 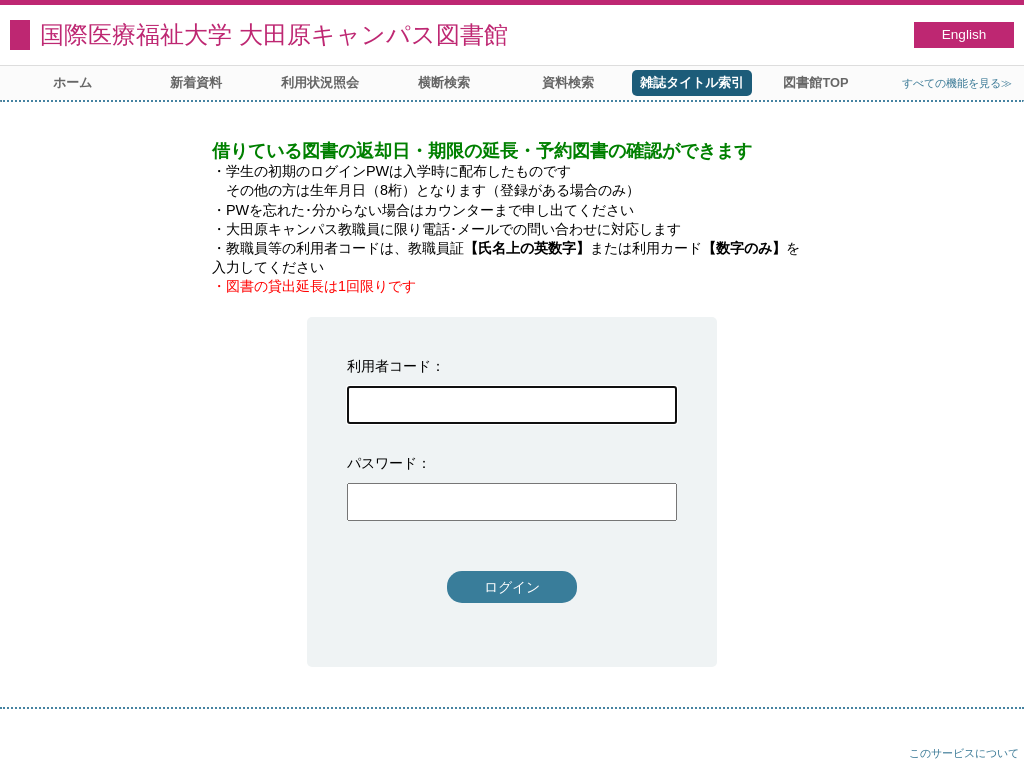 I want to click on 国際医療福祉大学 大田原キャンパス図書館, so click(x=274, y=34).